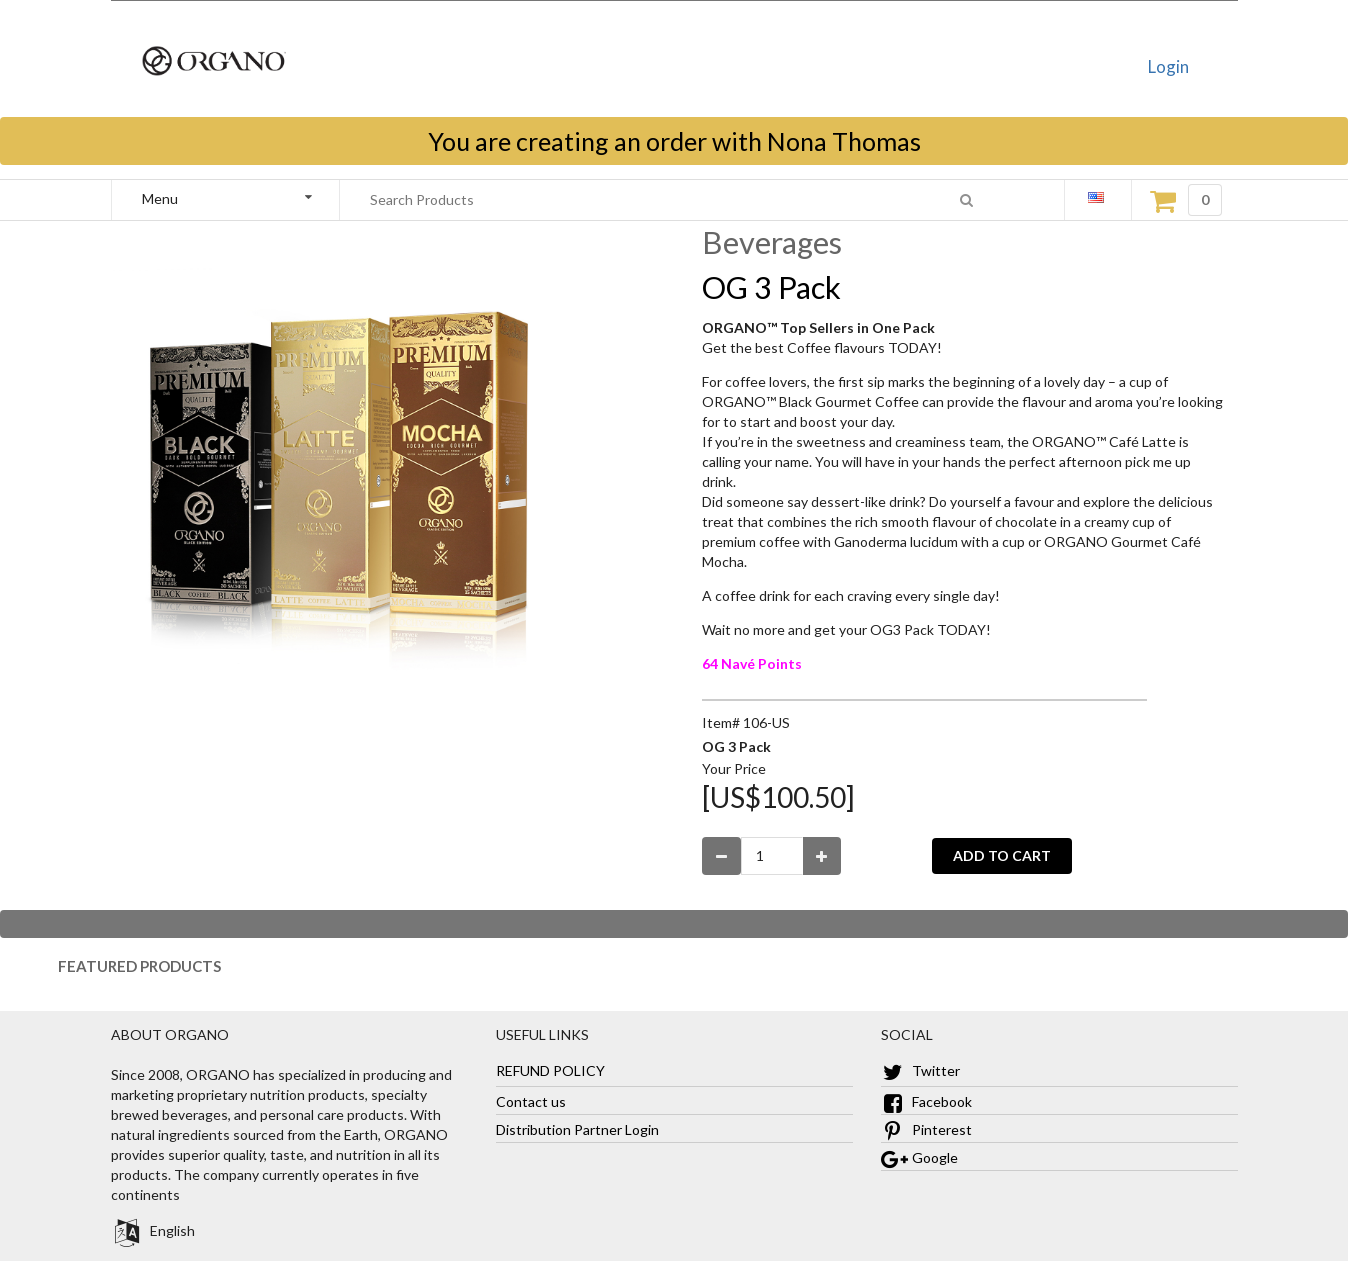 The width and height of the screenshot is (1348, 1261). What do you see at coordinates (920, 1070) in the screenshot?
I see `Twitter` at bounding box center [920, 1070].